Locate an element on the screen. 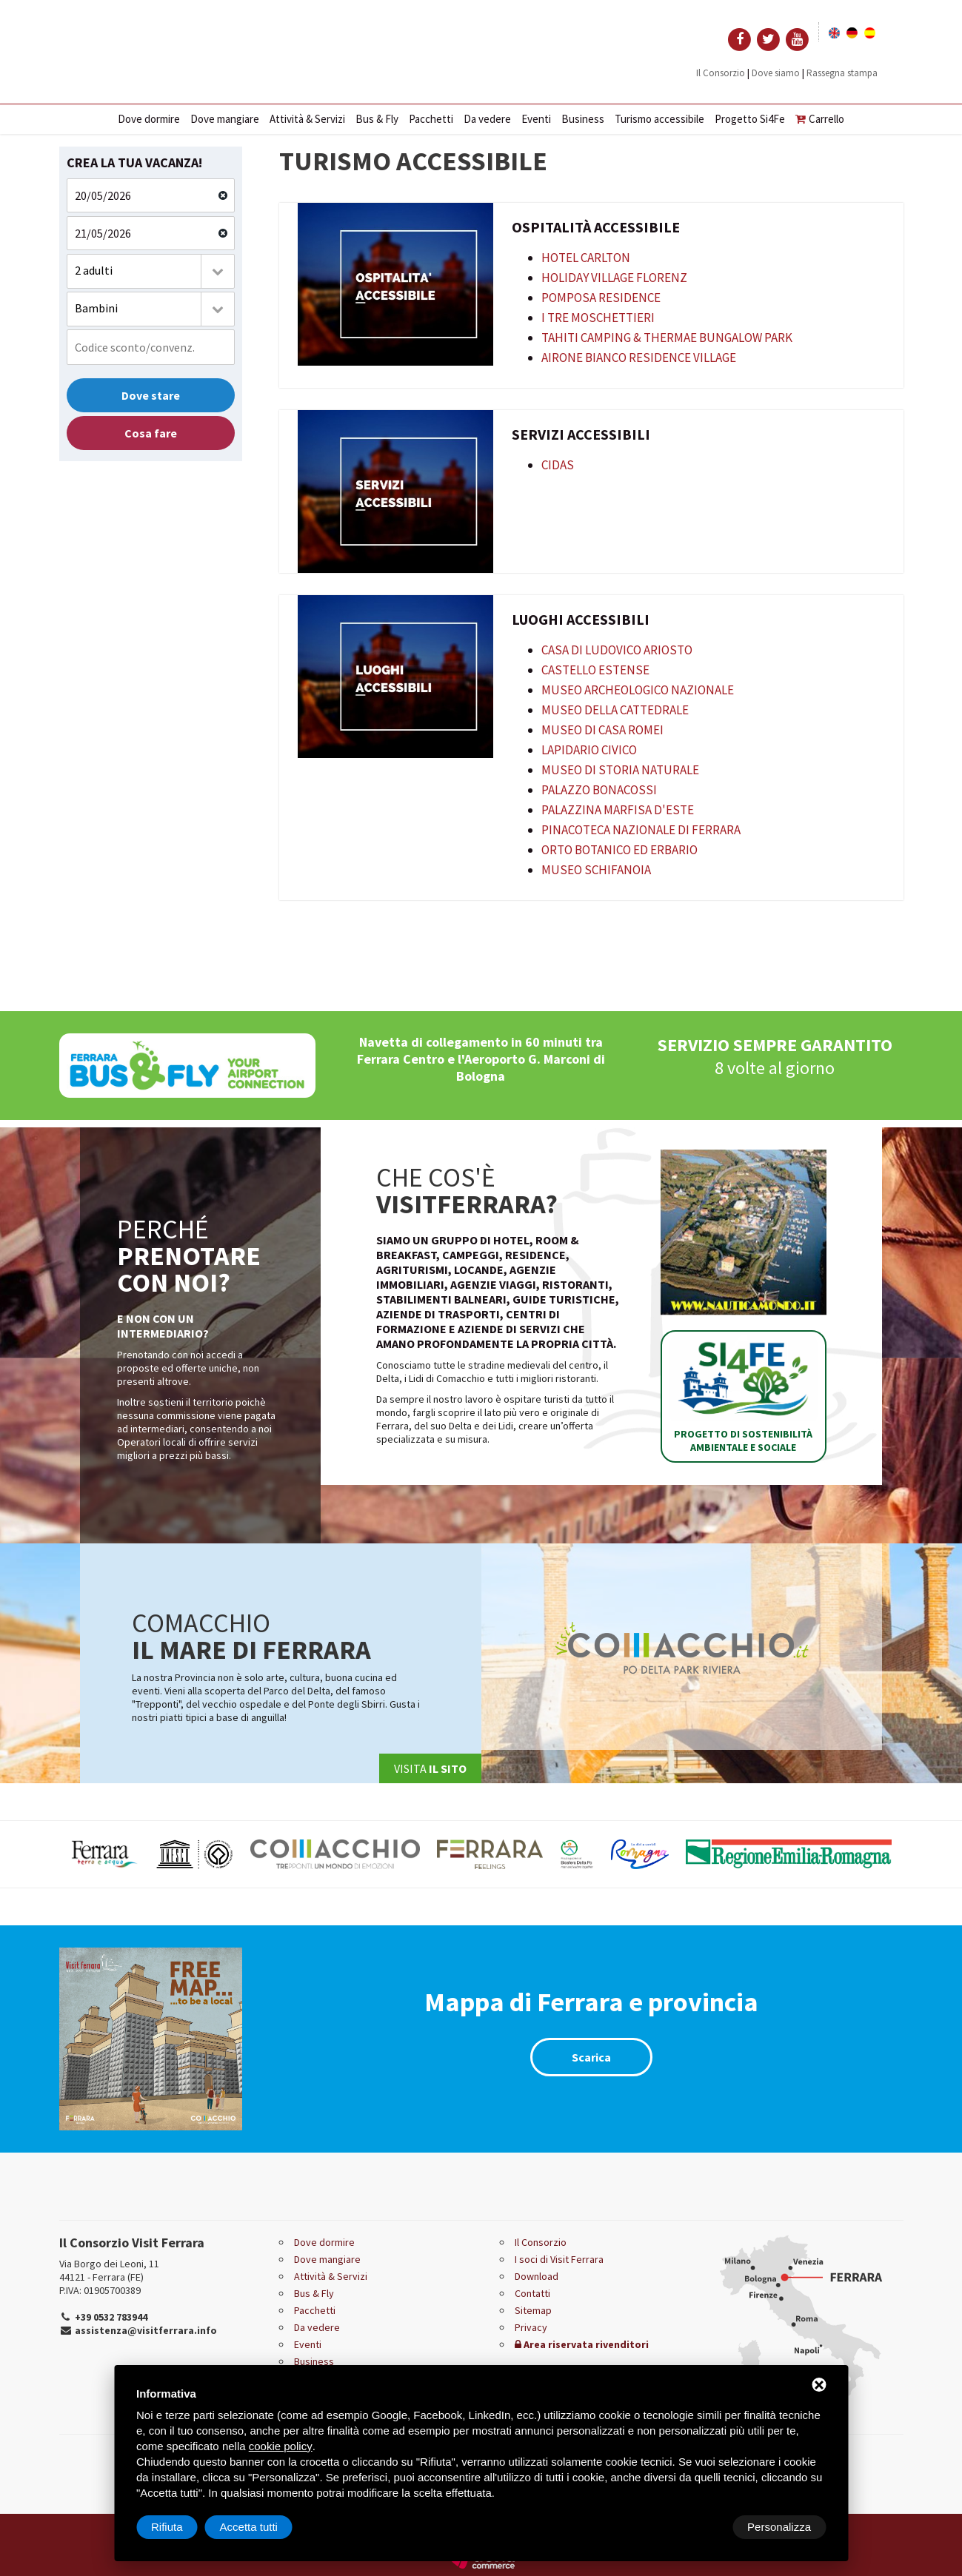 The height and width of the screenshot is (2576, 962). Turismo accessibile is located at coordinates (659, 119).